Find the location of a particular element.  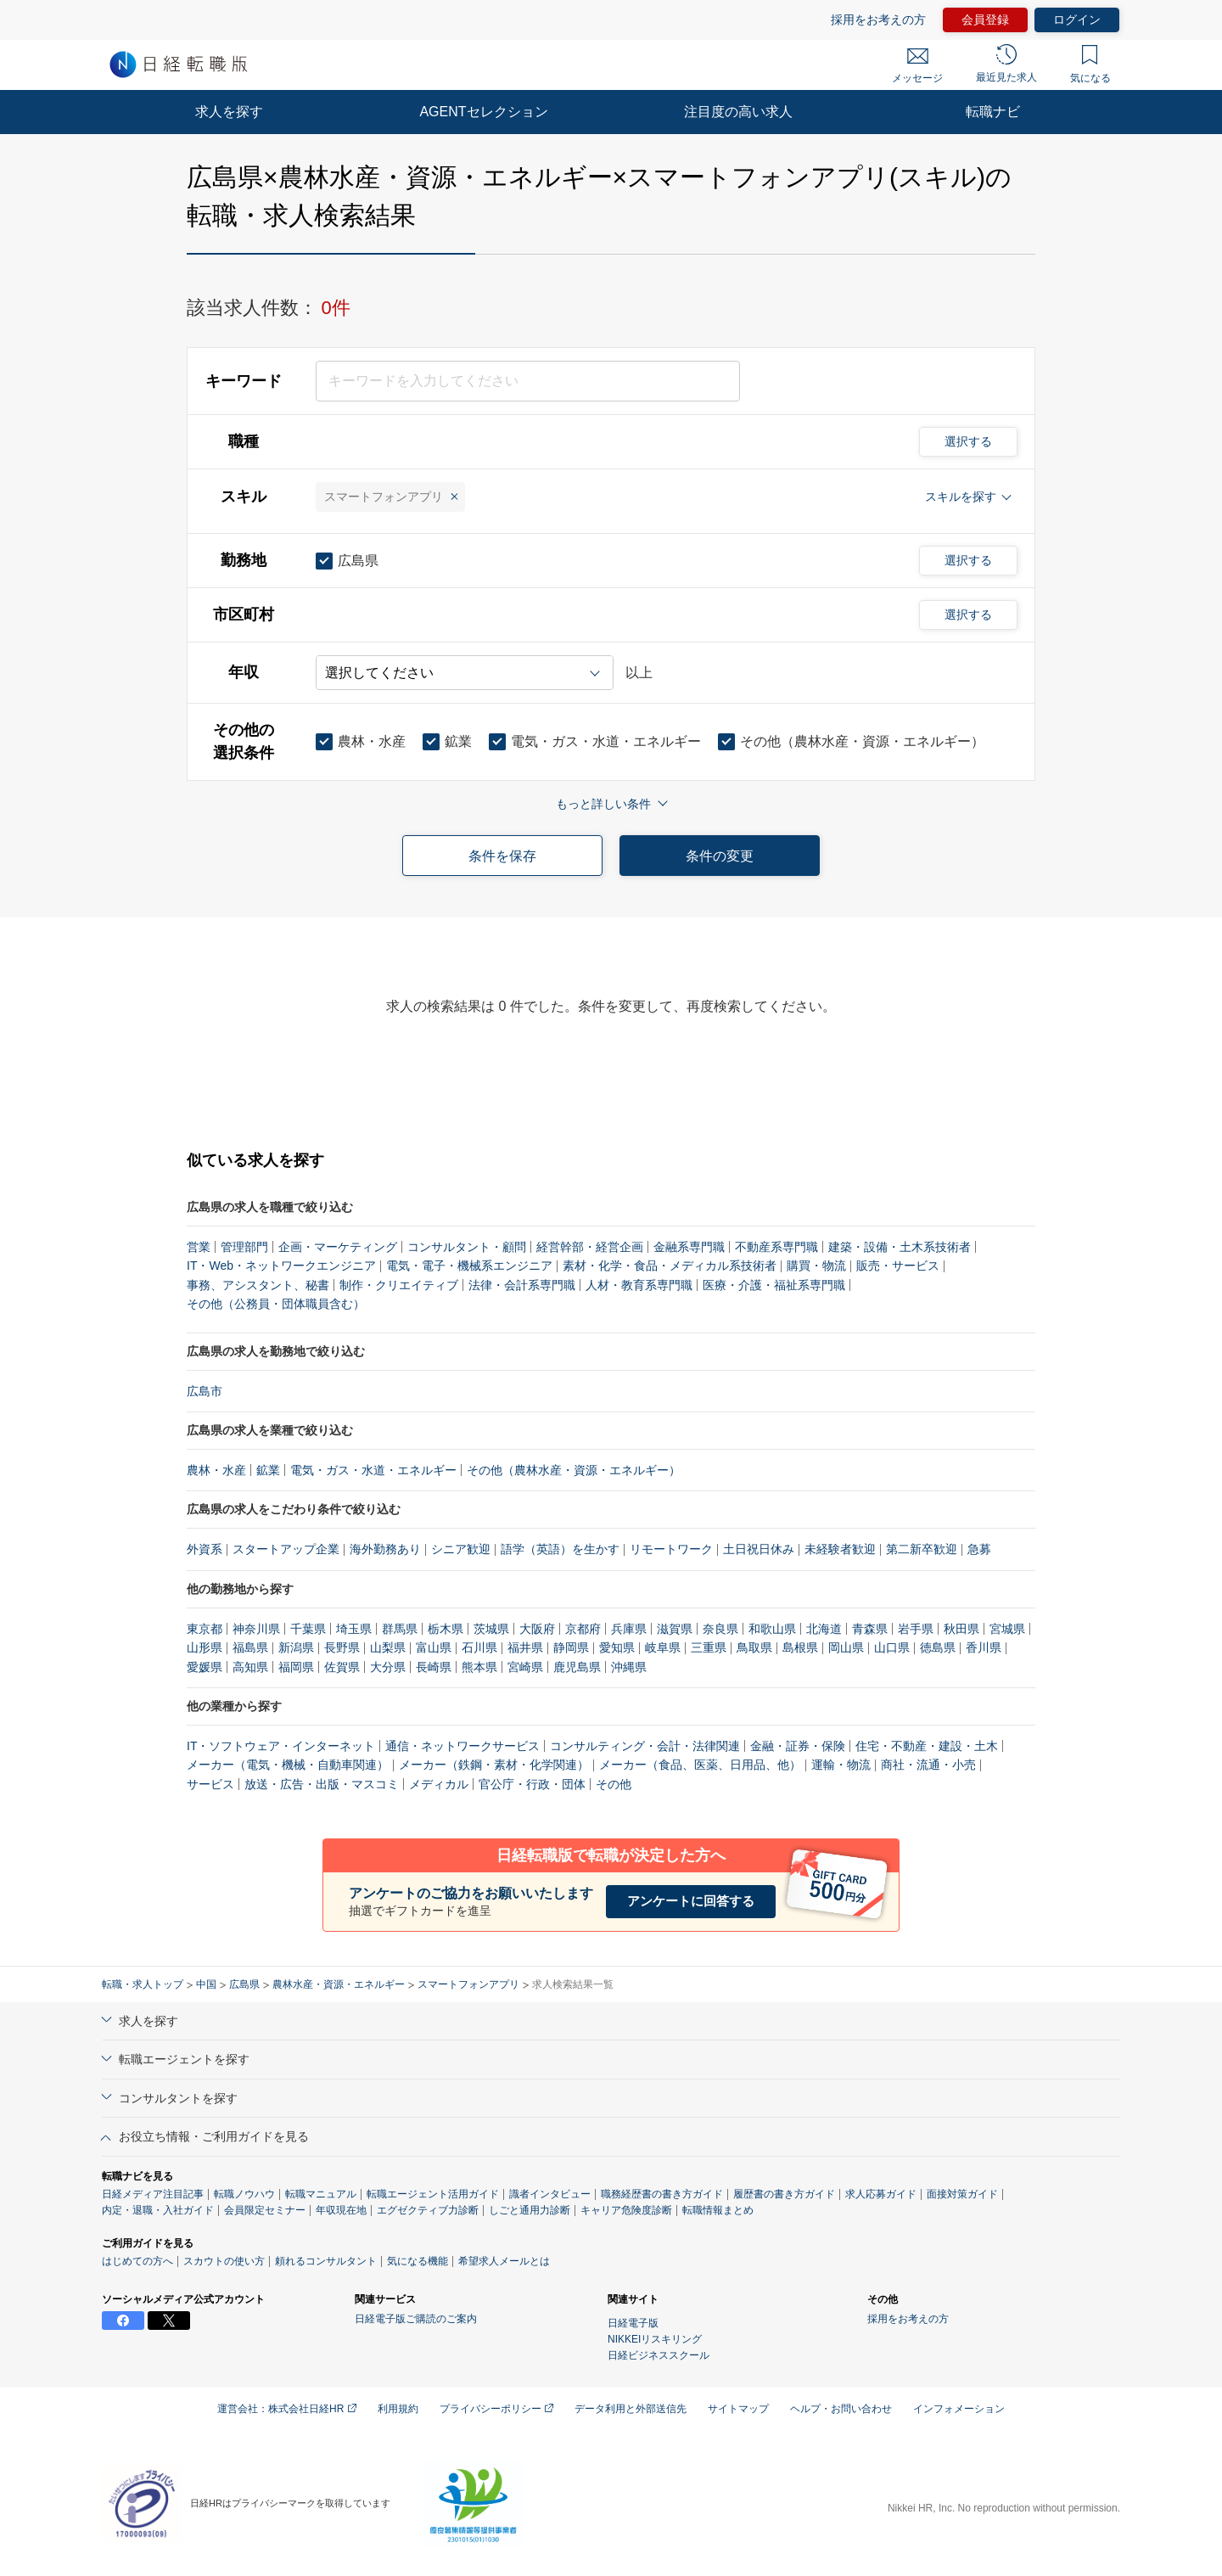

プライバシーポリシー is located at coordinates (496, 2409).